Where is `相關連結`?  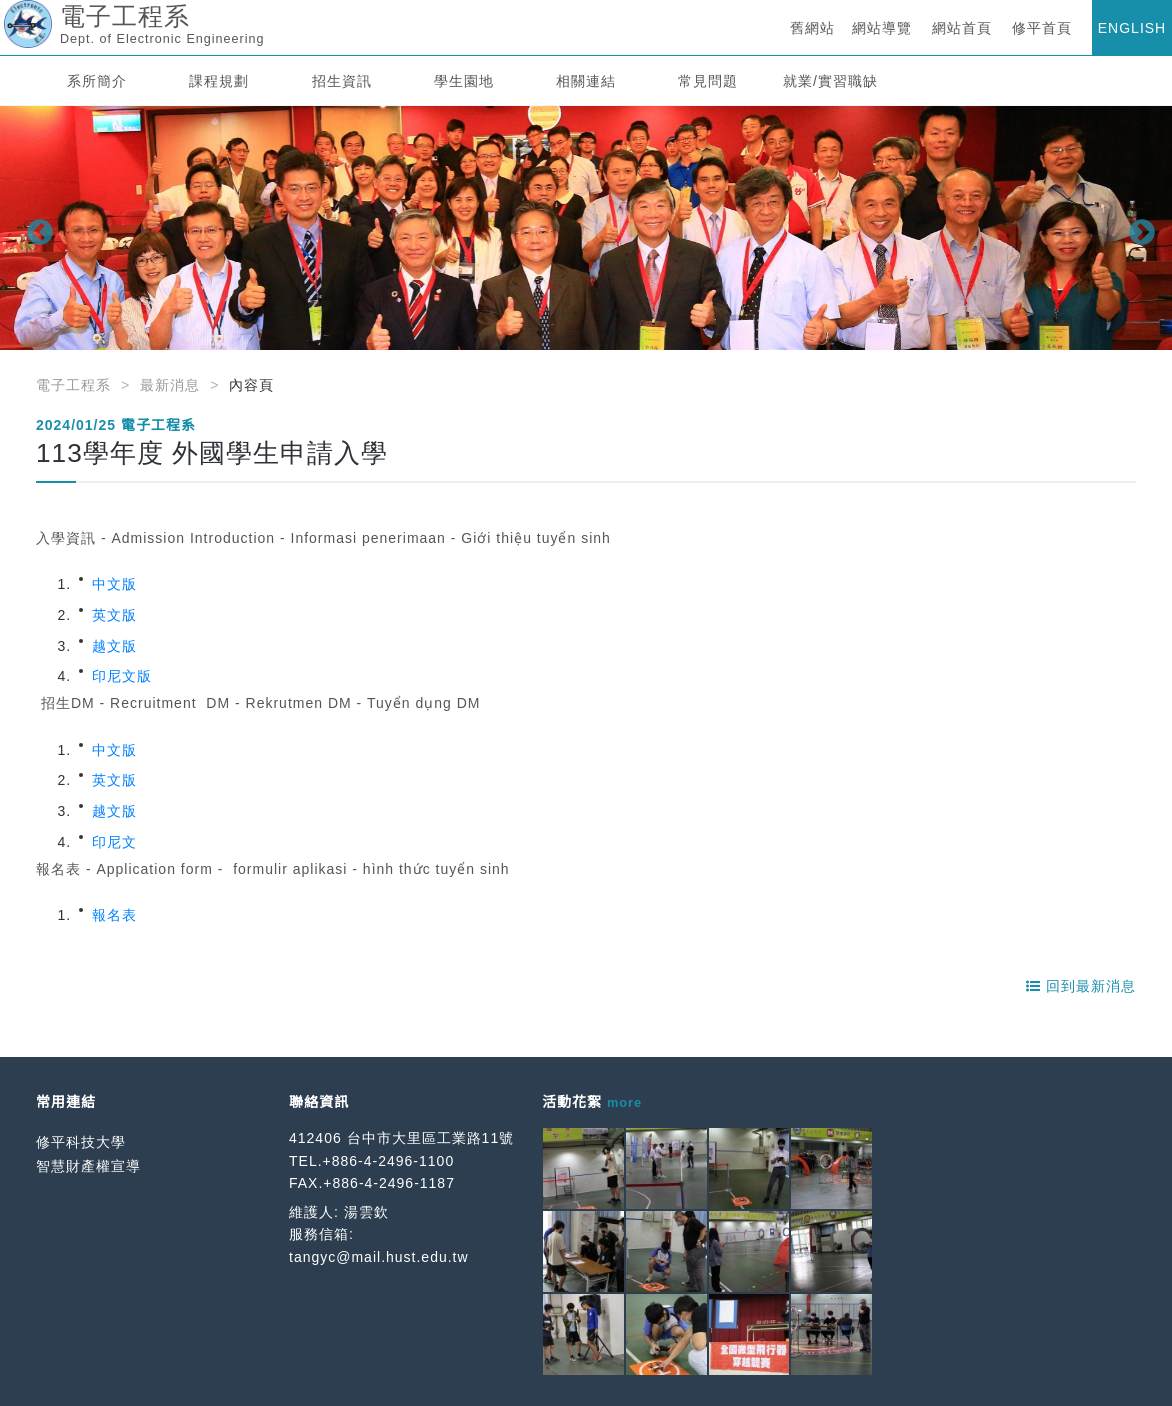
相關連結 is located at coordinates (586, 81).